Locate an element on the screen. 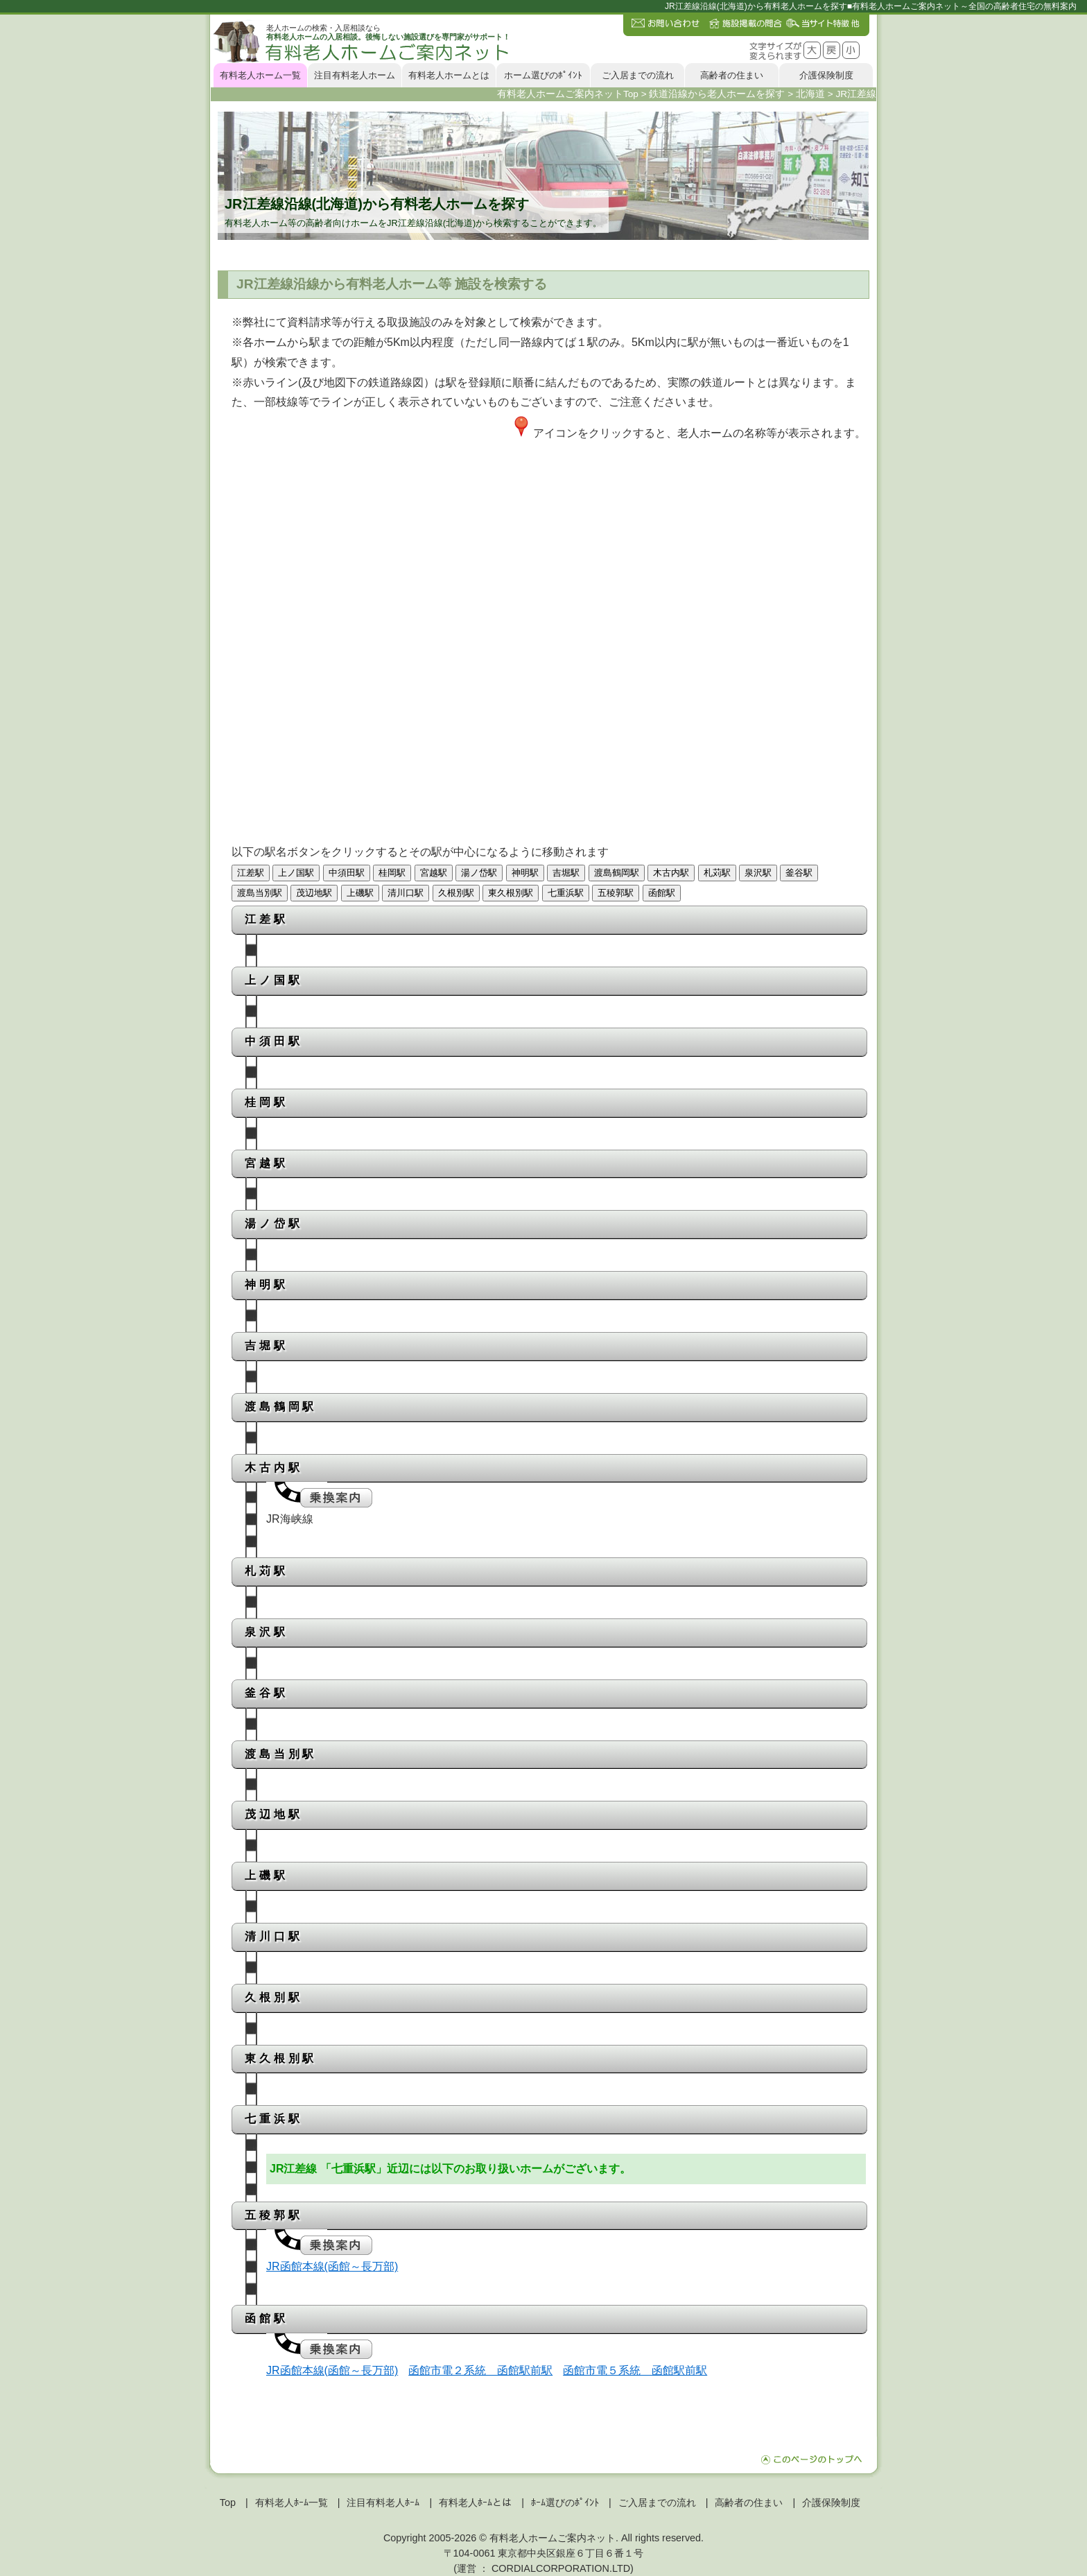 This screenshot has height=2576, width=1087. ホーム選びのﾎﾟｲﾝﾄ is located at coordinates (543, 75).